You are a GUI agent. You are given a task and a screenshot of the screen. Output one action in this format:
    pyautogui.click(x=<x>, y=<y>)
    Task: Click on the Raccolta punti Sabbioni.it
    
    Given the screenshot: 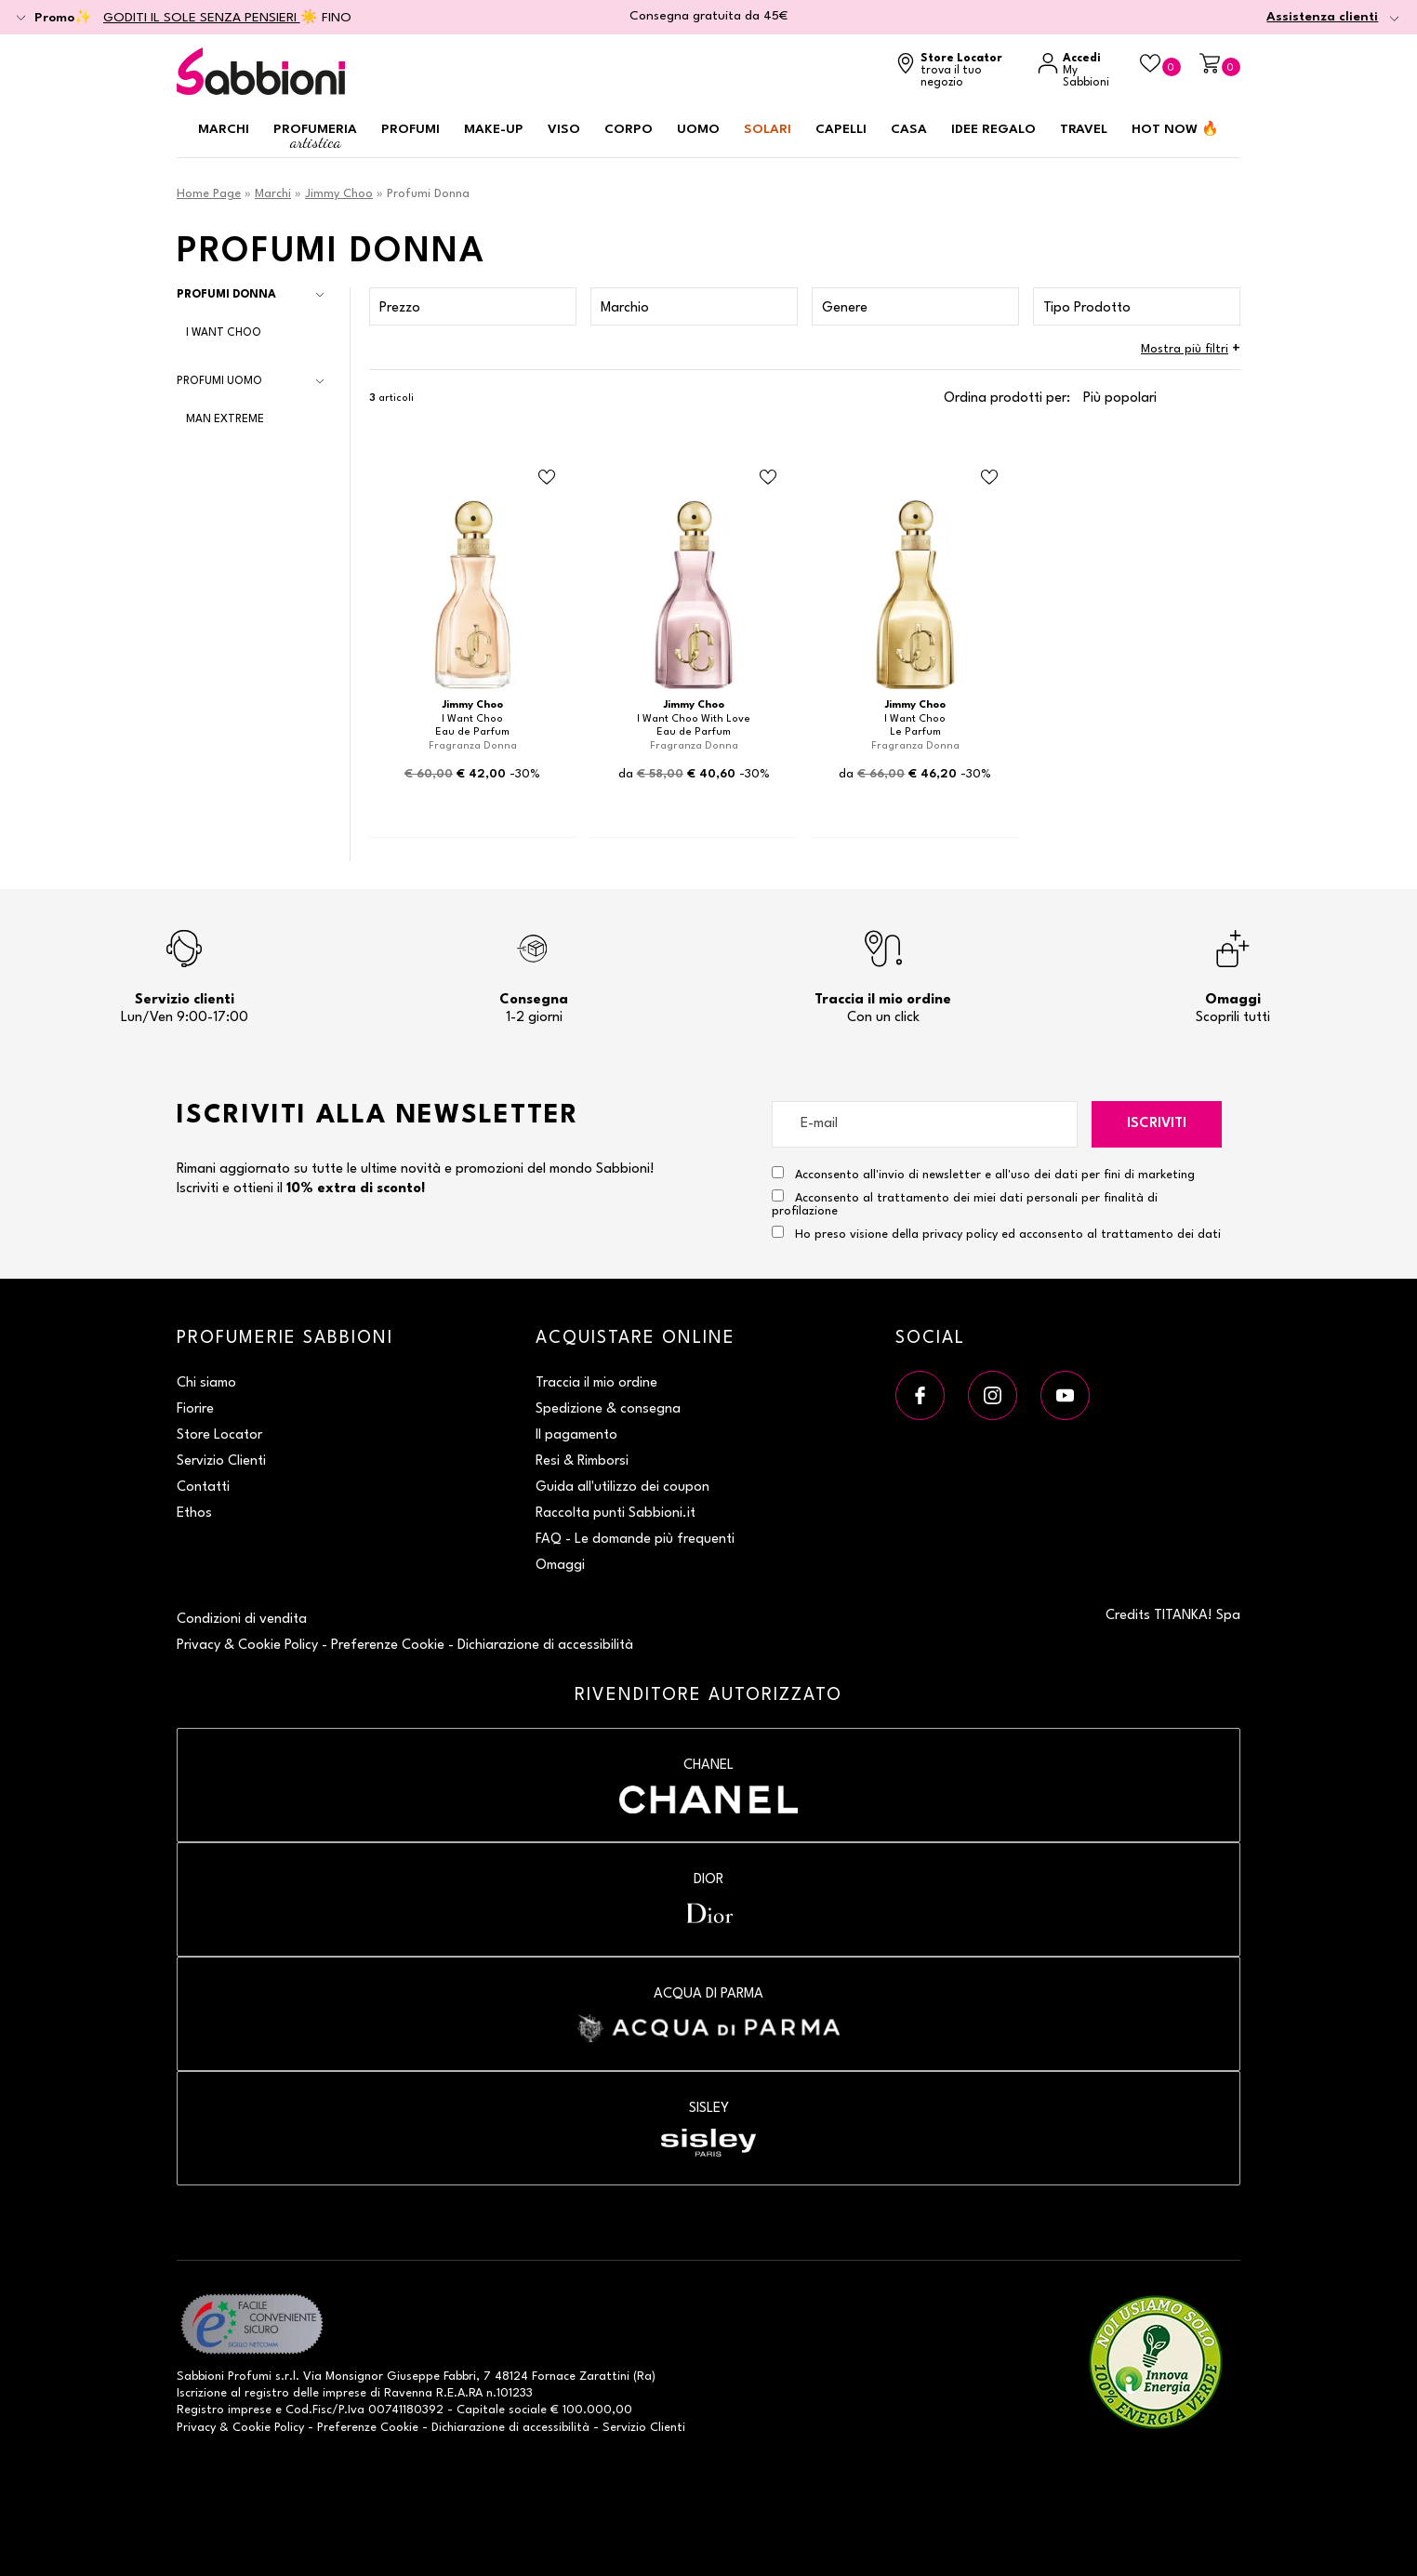 What is the action you would take?
    pyautogui.click(x=615, y=1513)
    